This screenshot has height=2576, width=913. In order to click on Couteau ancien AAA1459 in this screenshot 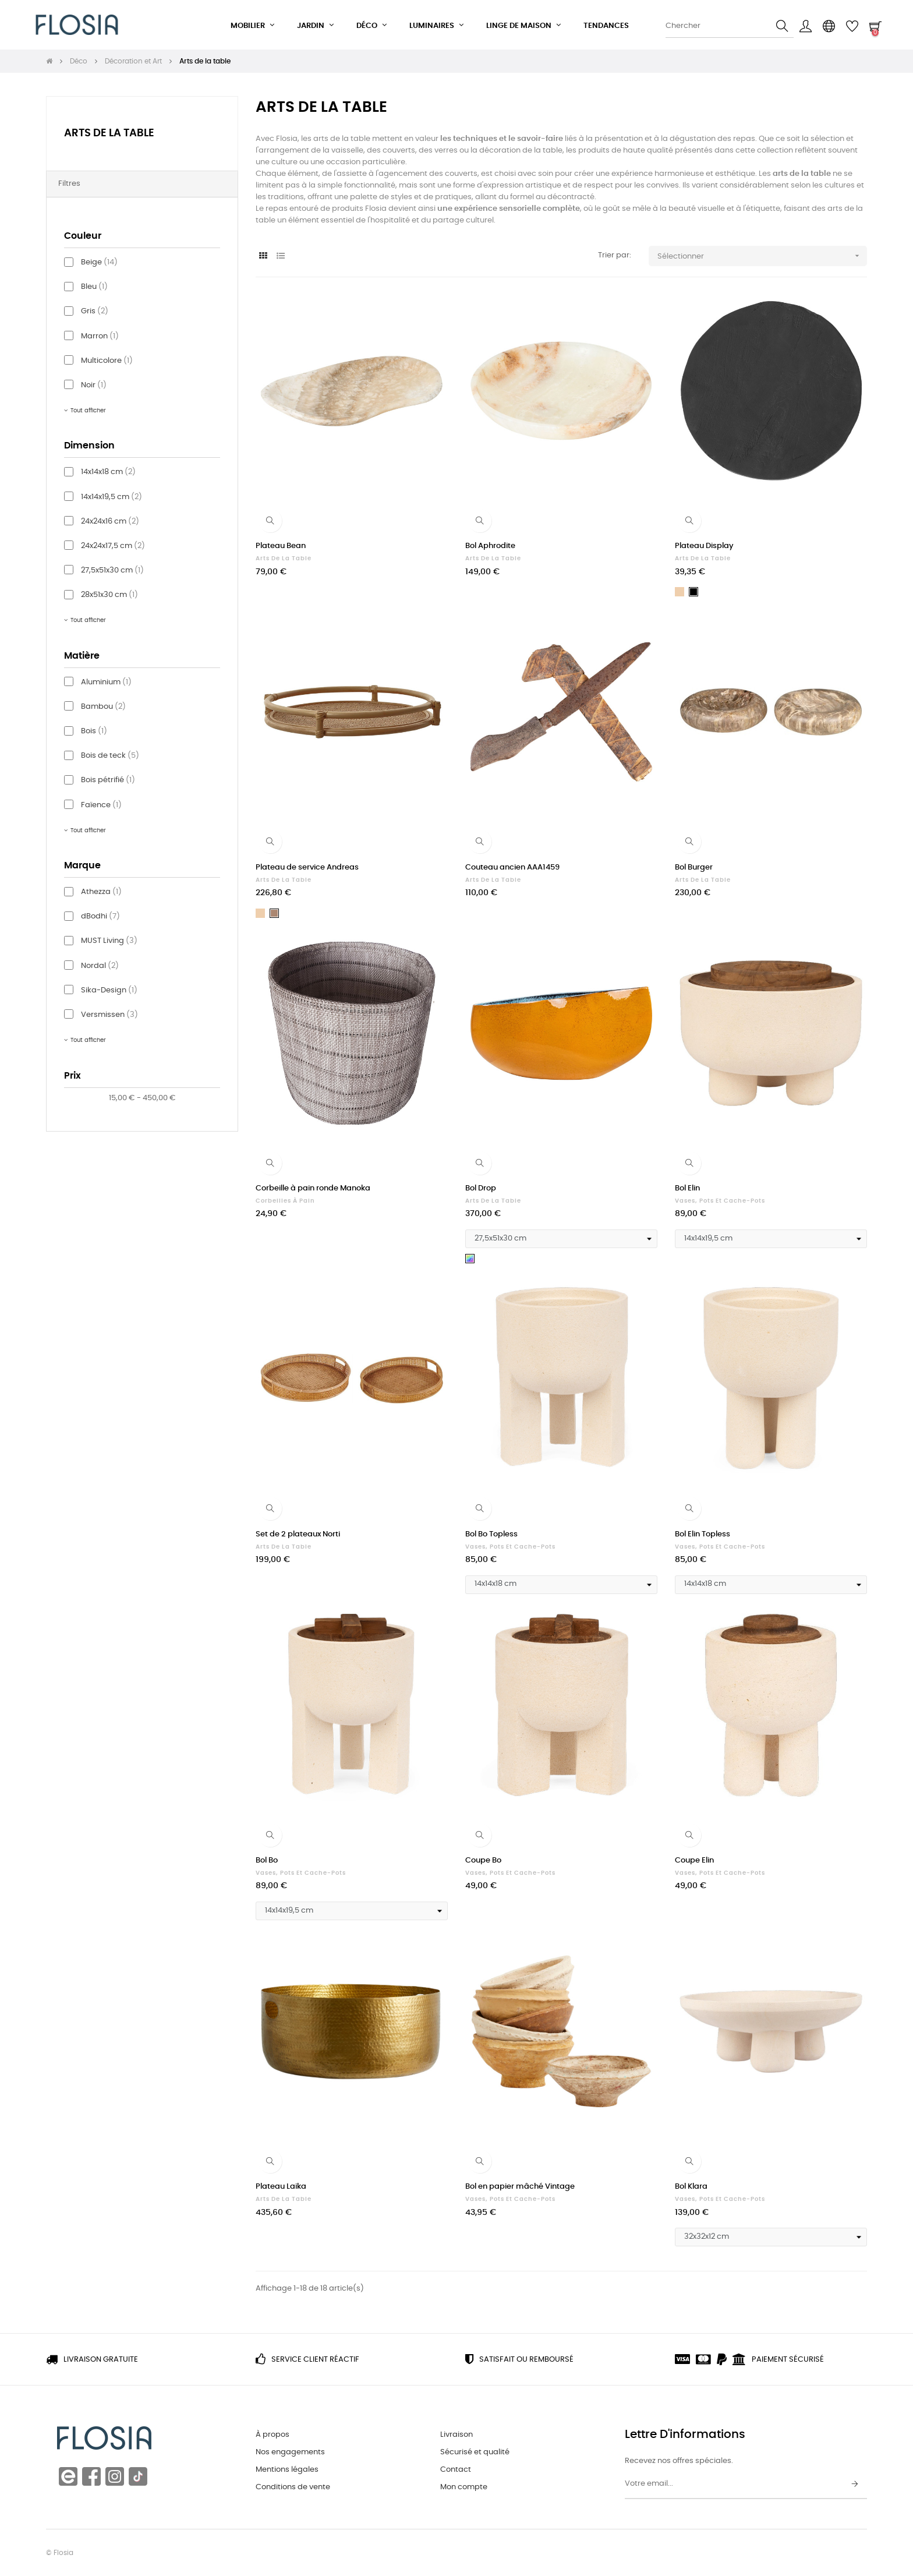, I will do `click(512, 867)`.